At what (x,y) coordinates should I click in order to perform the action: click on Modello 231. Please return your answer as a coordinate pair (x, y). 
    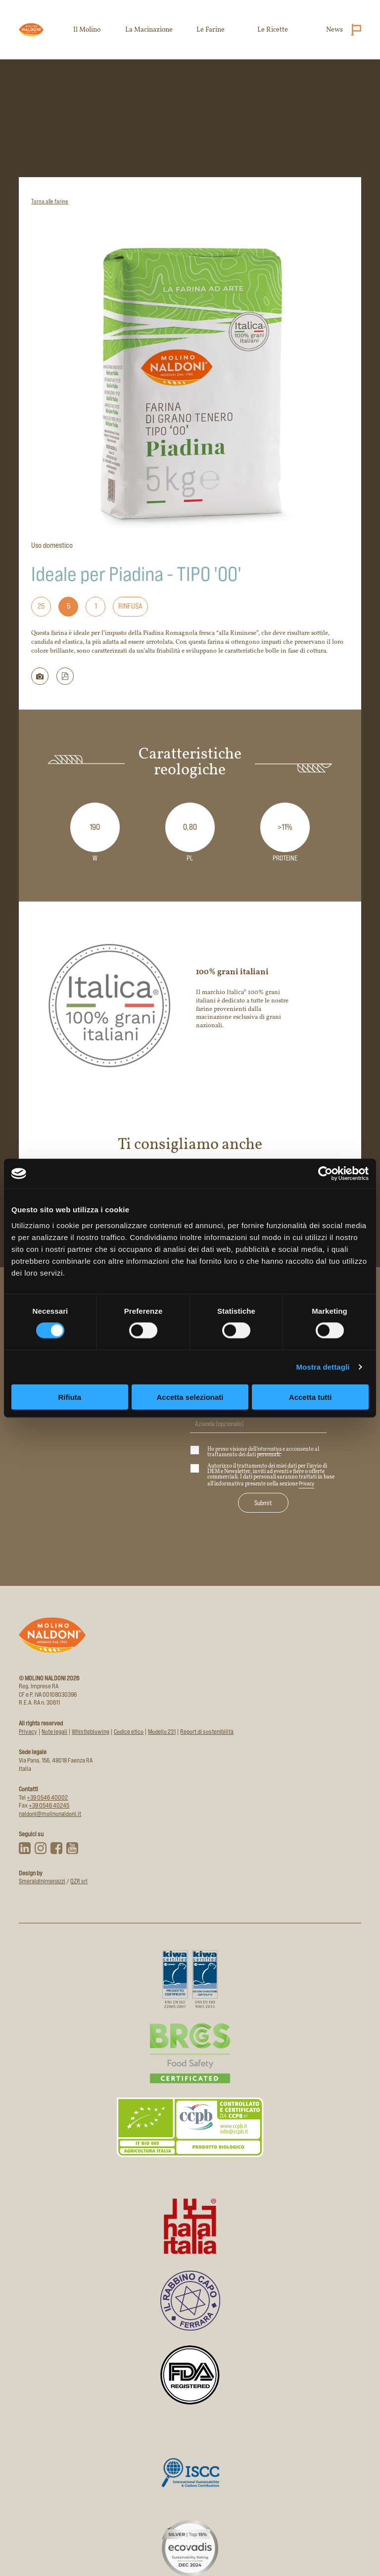
    Looking at the image, I should click on (162, 1731).